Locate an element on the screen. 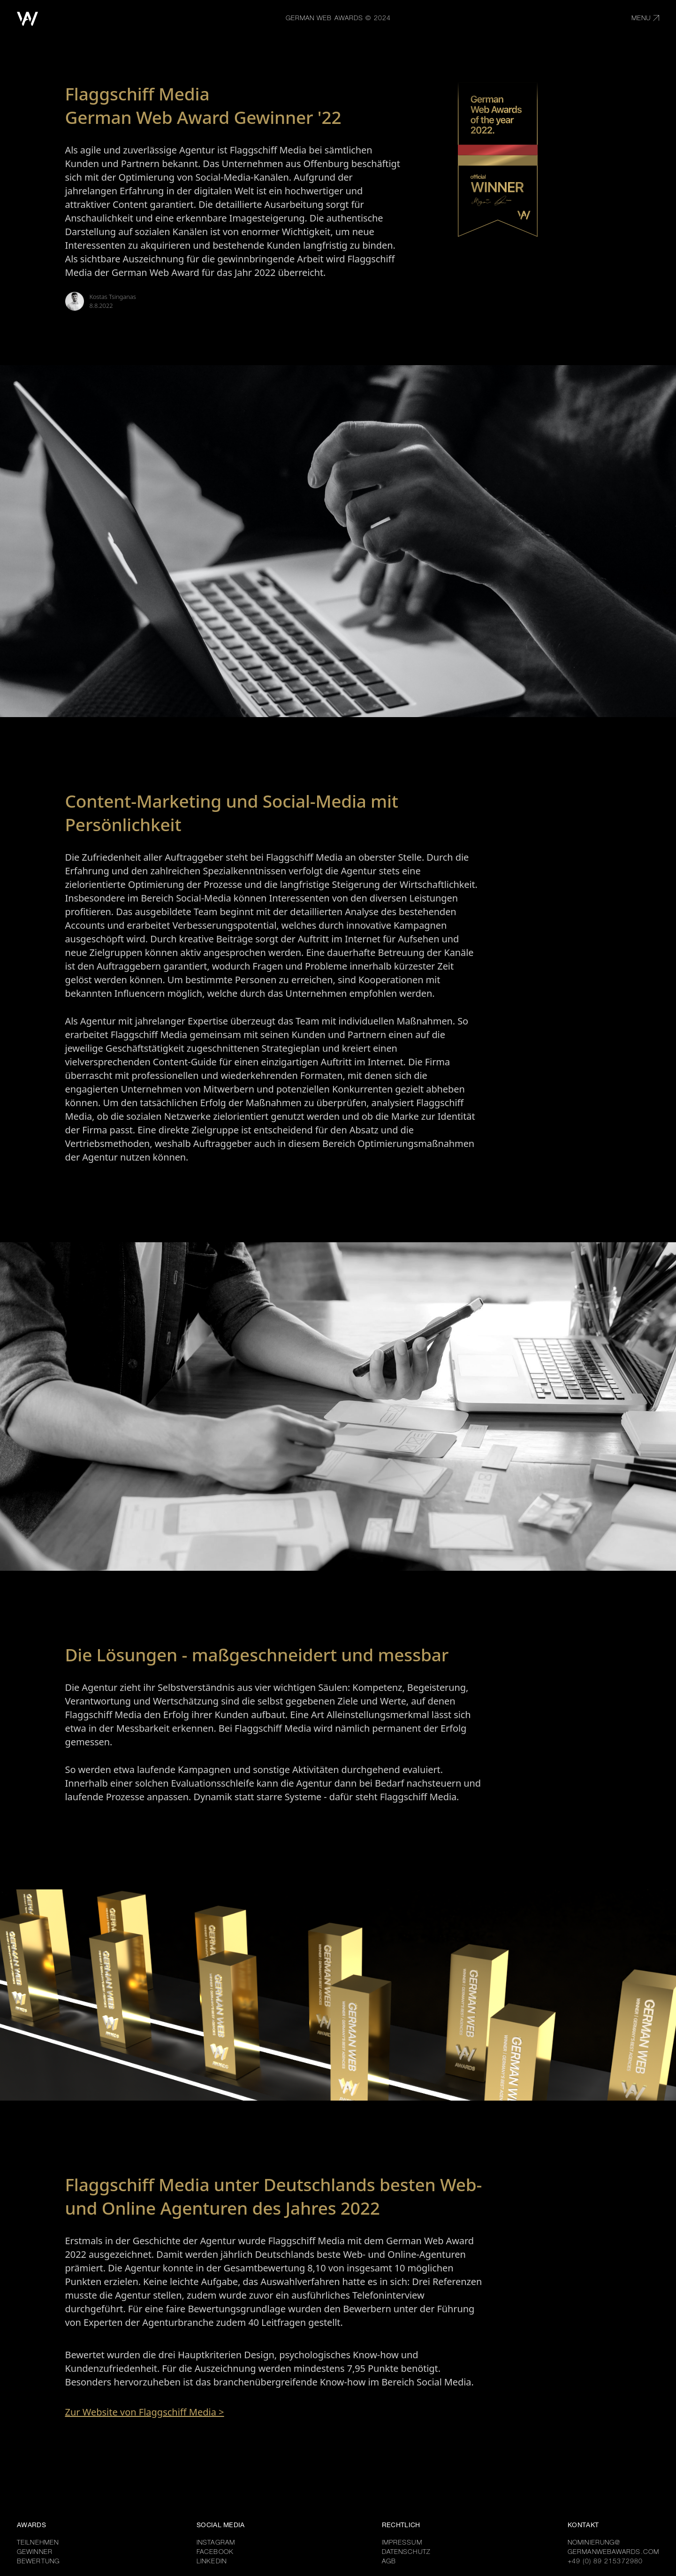 This screenshot has width=676, height=2576. BEWERTUNG is located at coordinates (38, 2562).